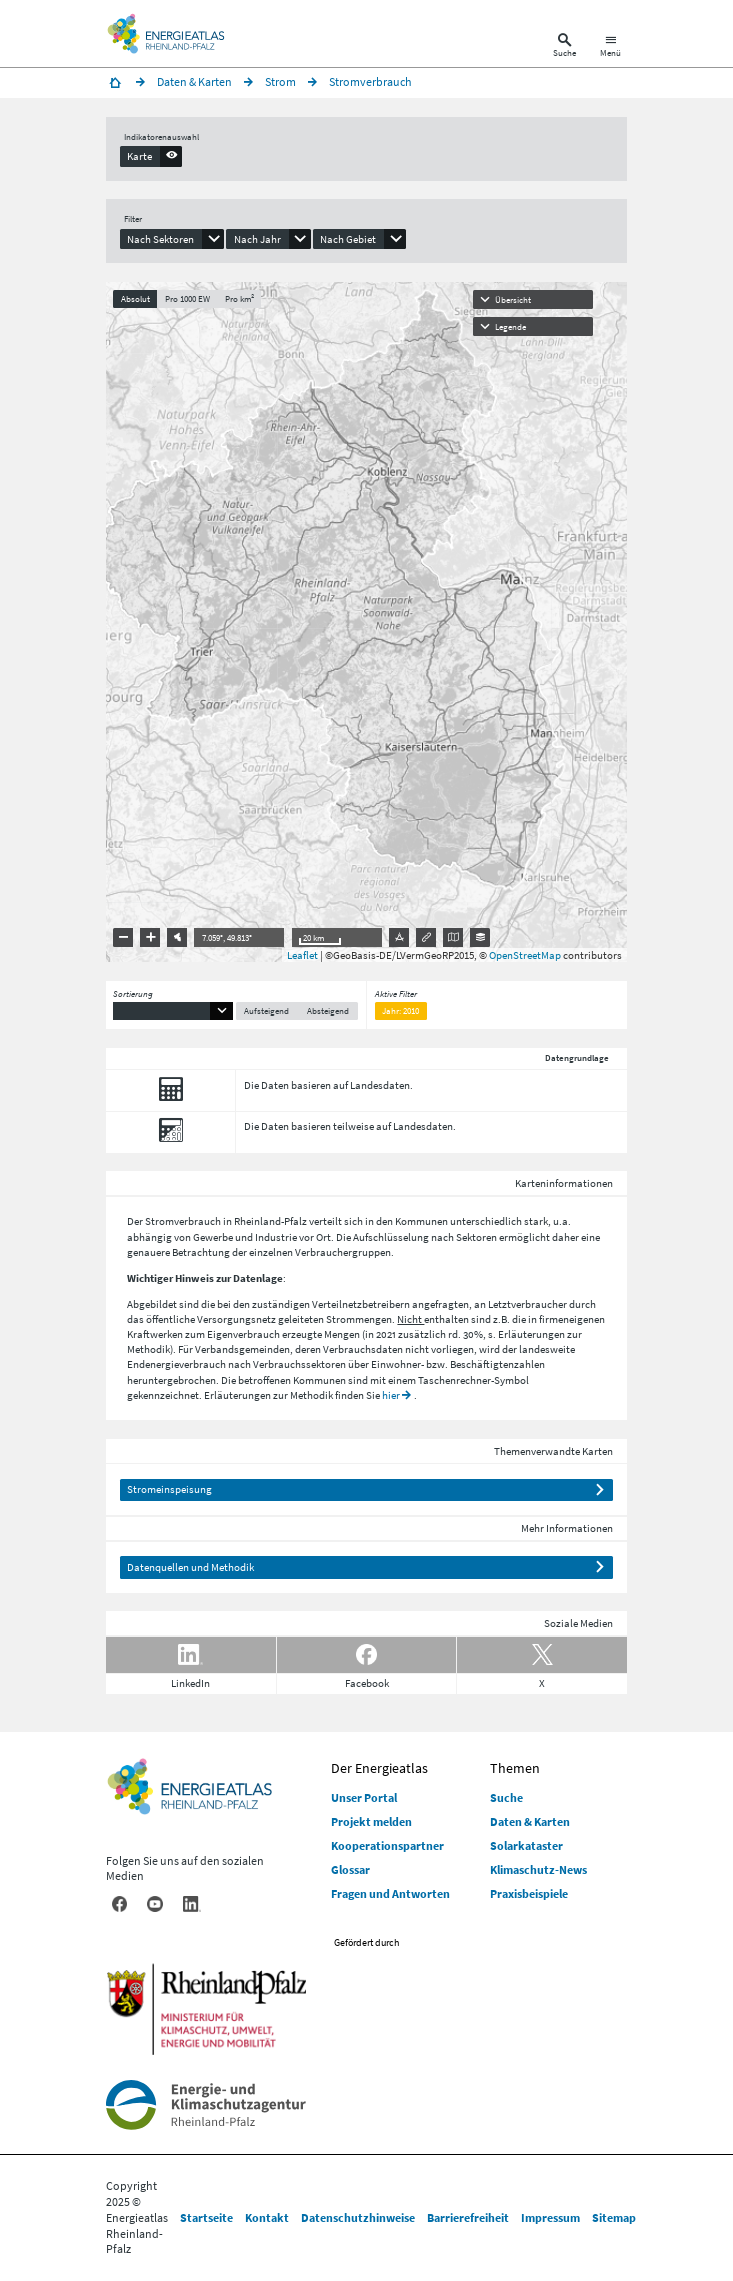 This screenshot has width=733, height=2281. What do you see at coordinates (610, 47) in the screenshot?
I see `[Hauptnavigation öffnen]` at bounding box center [610, 47].